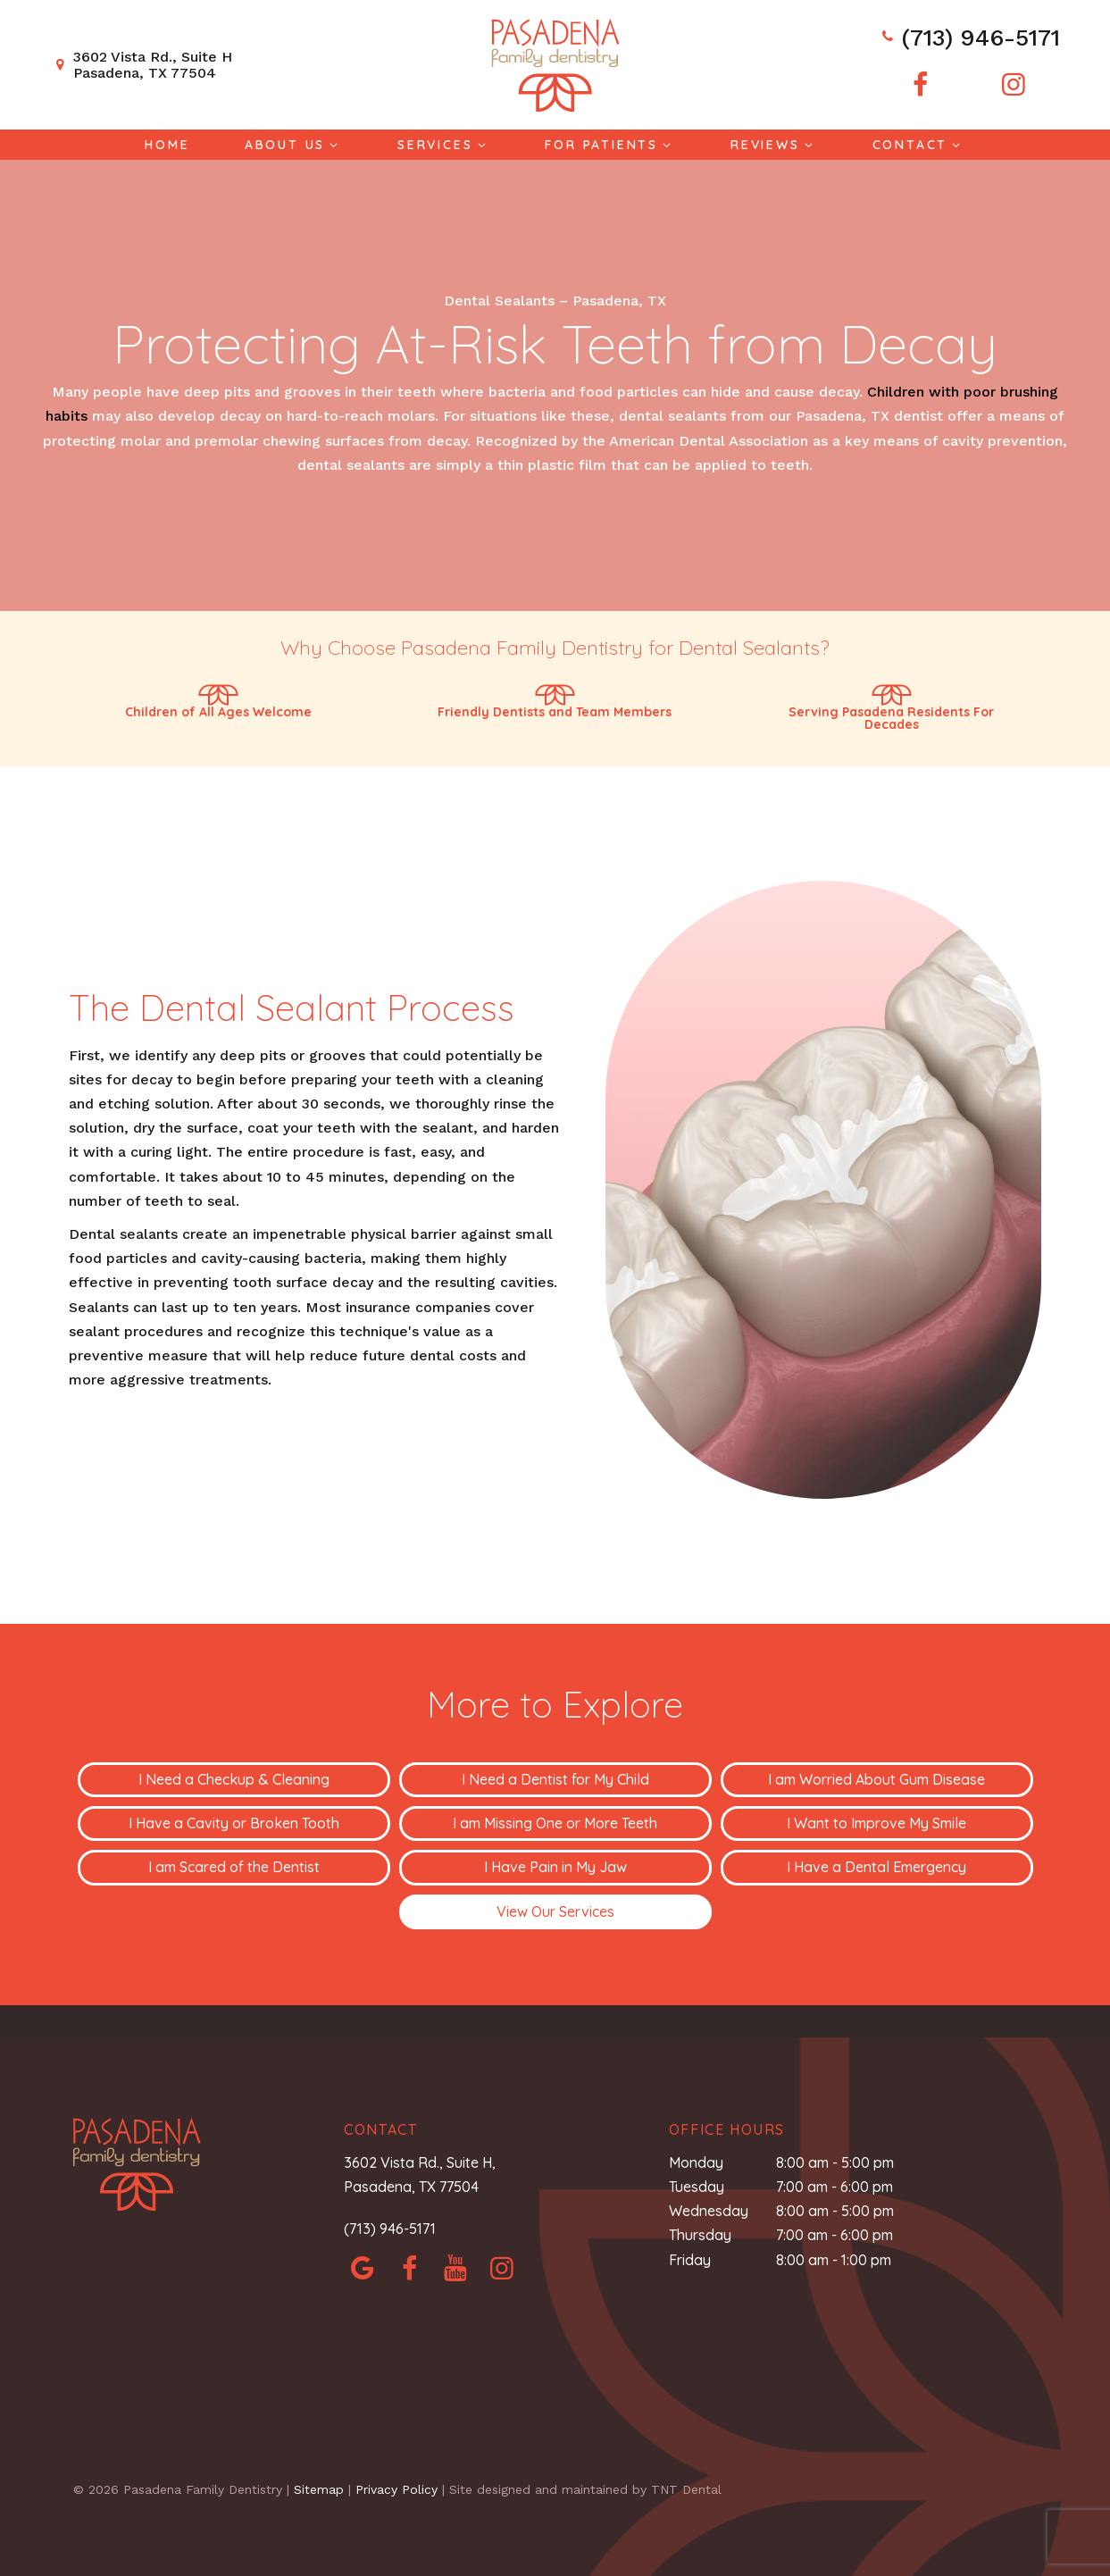 This screenshot has height=2576, width=1110. I want to click on [yelp], so click(455, 2268).